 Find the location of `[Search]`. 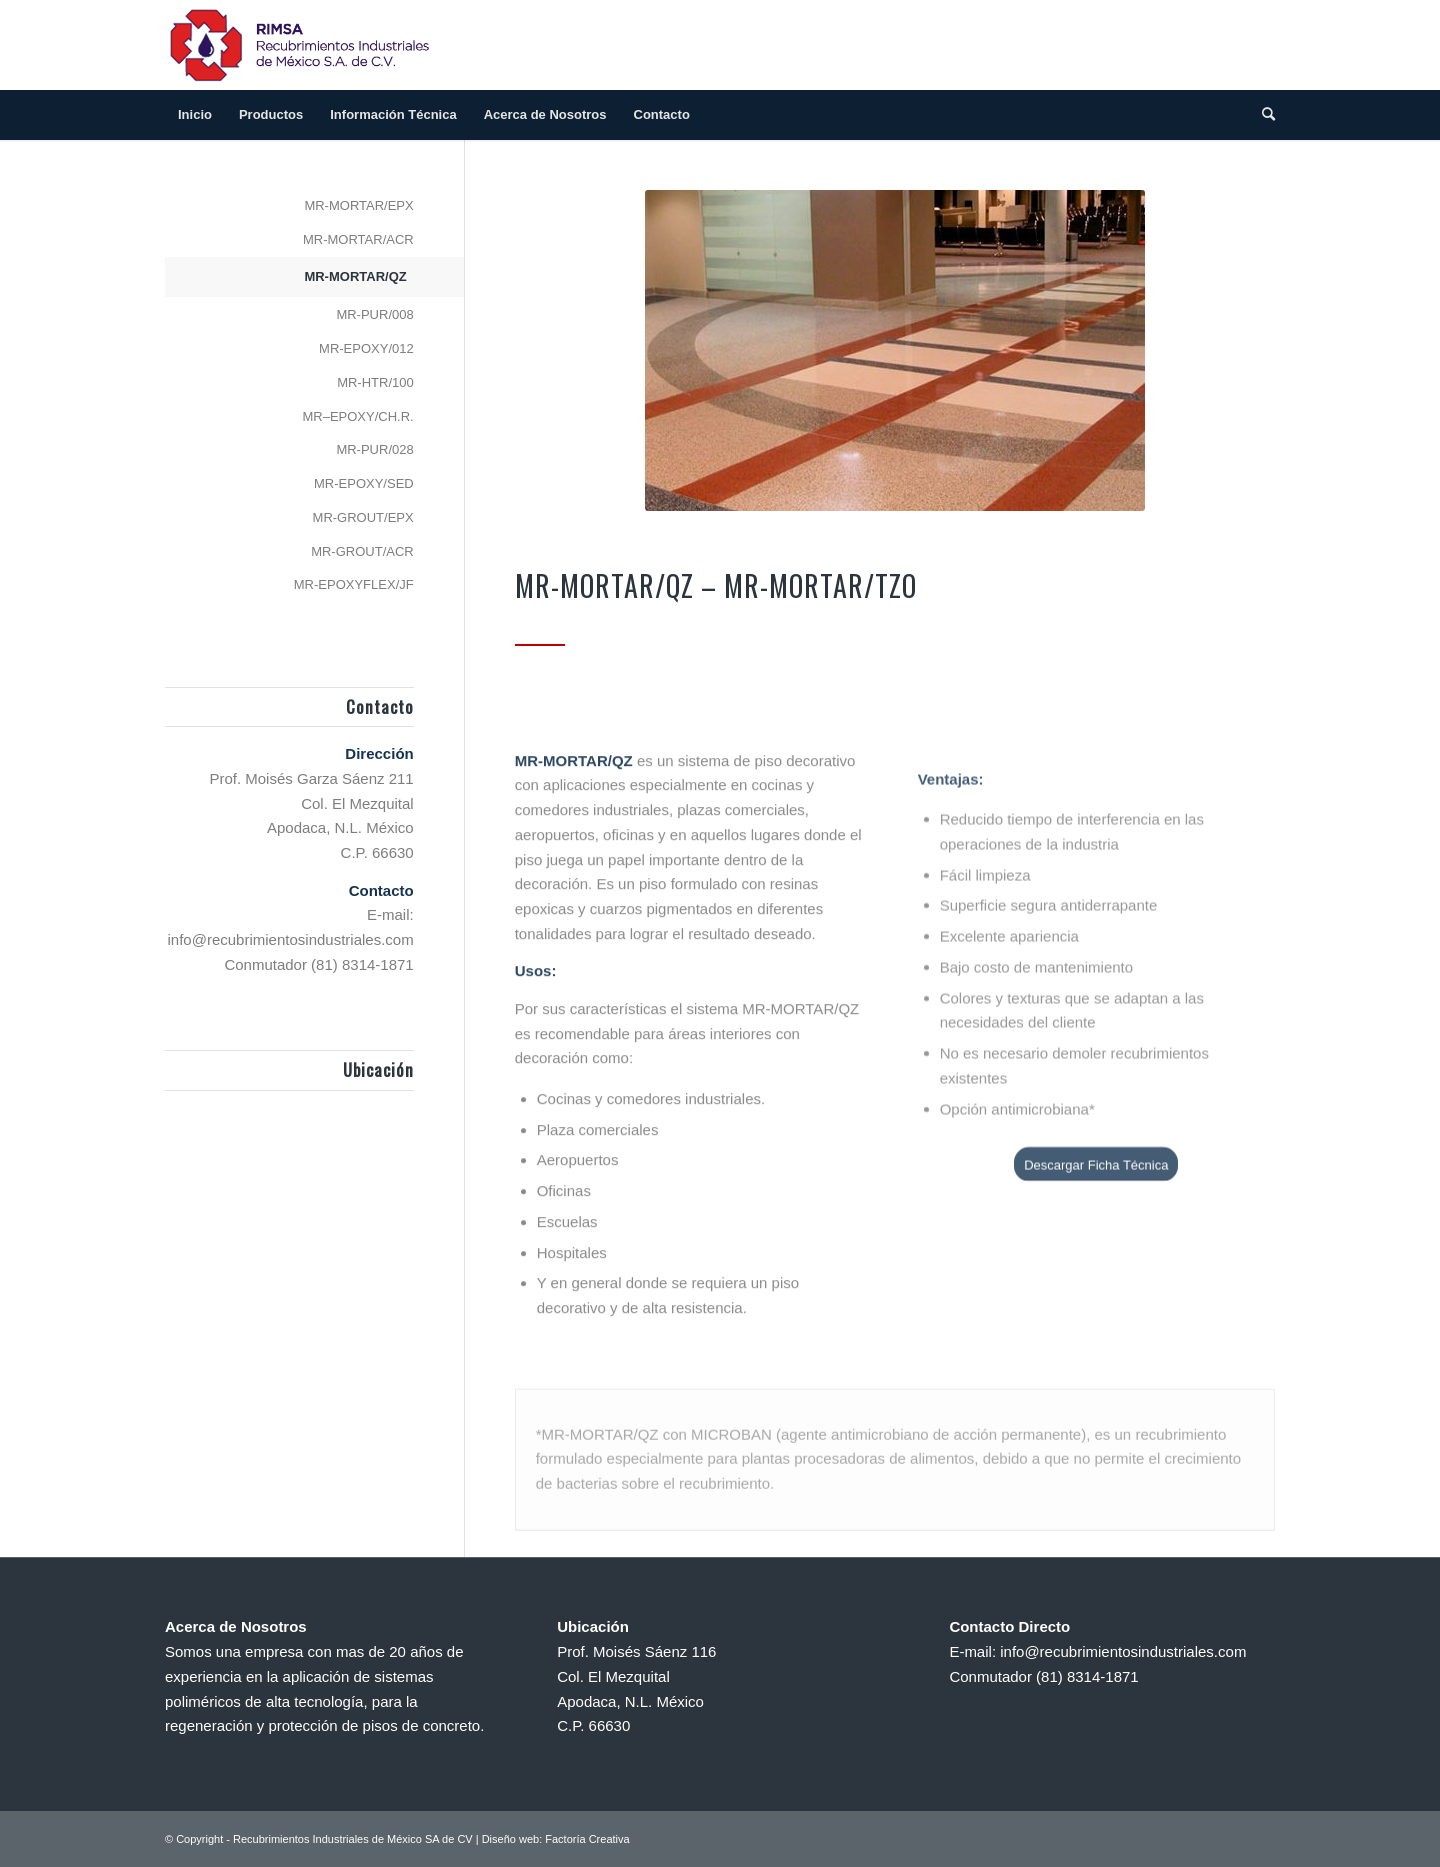

[Search] is located at coordinates (1262, 115).